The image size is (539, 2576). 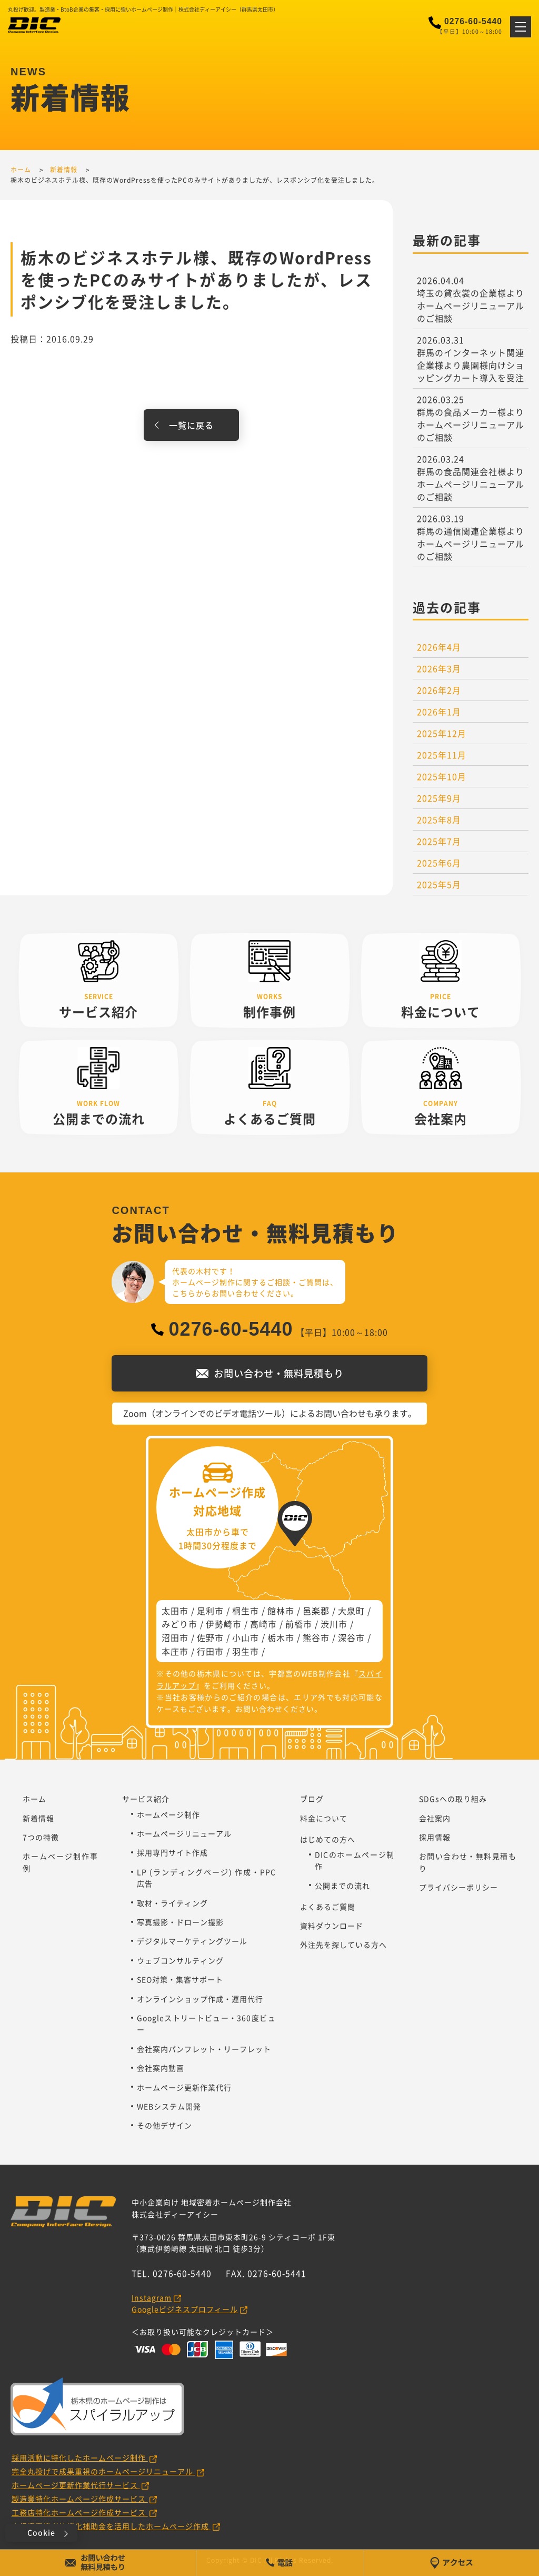 I want to click on 製造業特化ホームページ作成サービス, so click(x=80, y=2498).